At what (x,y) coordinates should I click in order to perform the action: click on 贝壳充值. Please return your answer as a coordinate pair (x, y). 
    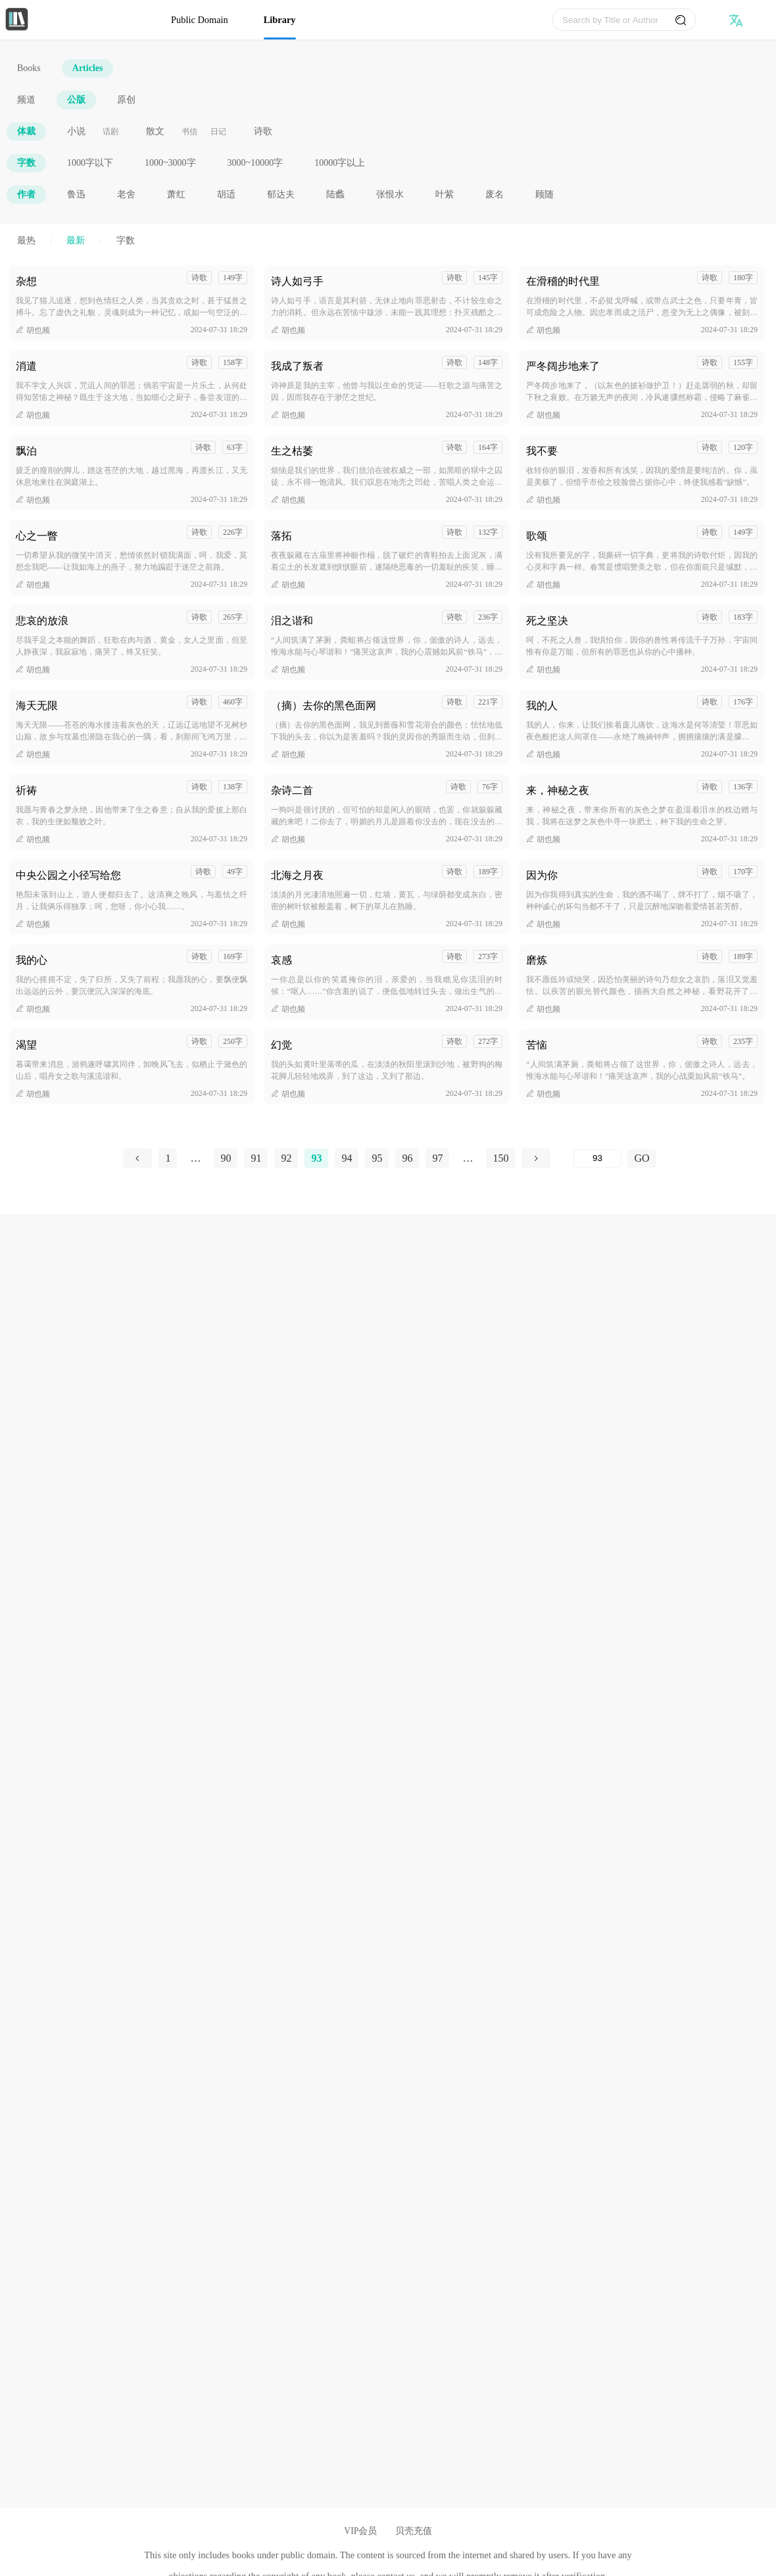
    Looking at the image, I should click on (413, 2531).